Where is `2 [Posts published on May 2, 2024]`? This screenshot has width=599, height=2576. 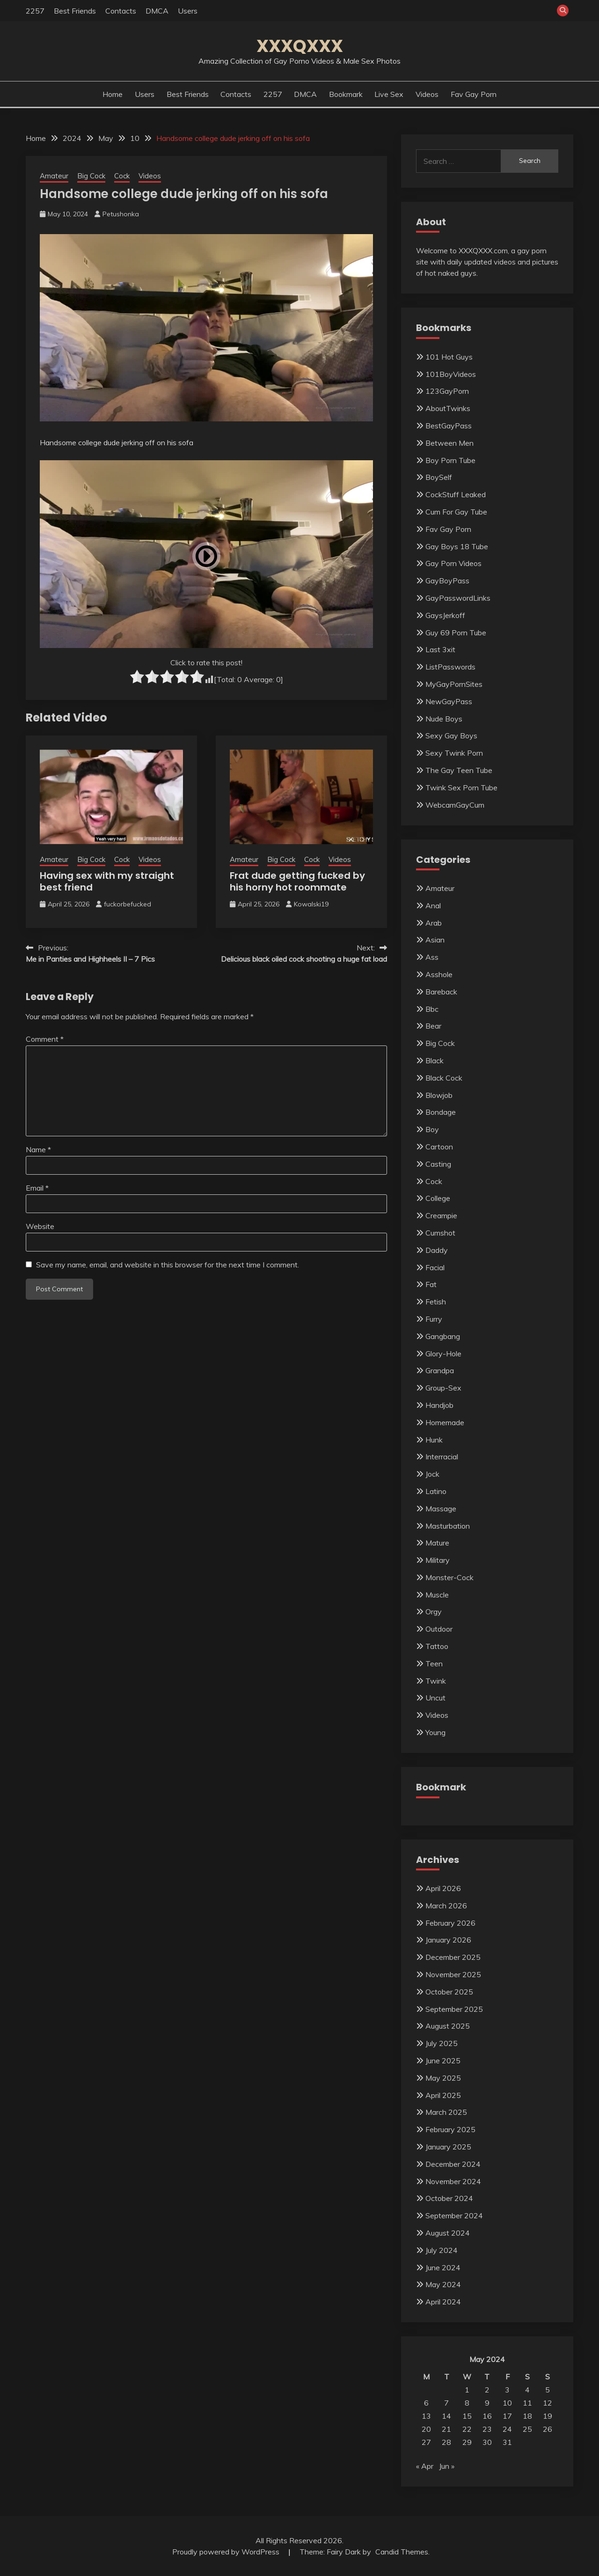
2 [Posts published on May 2, 2024] is located at coordinates (487, 2389).